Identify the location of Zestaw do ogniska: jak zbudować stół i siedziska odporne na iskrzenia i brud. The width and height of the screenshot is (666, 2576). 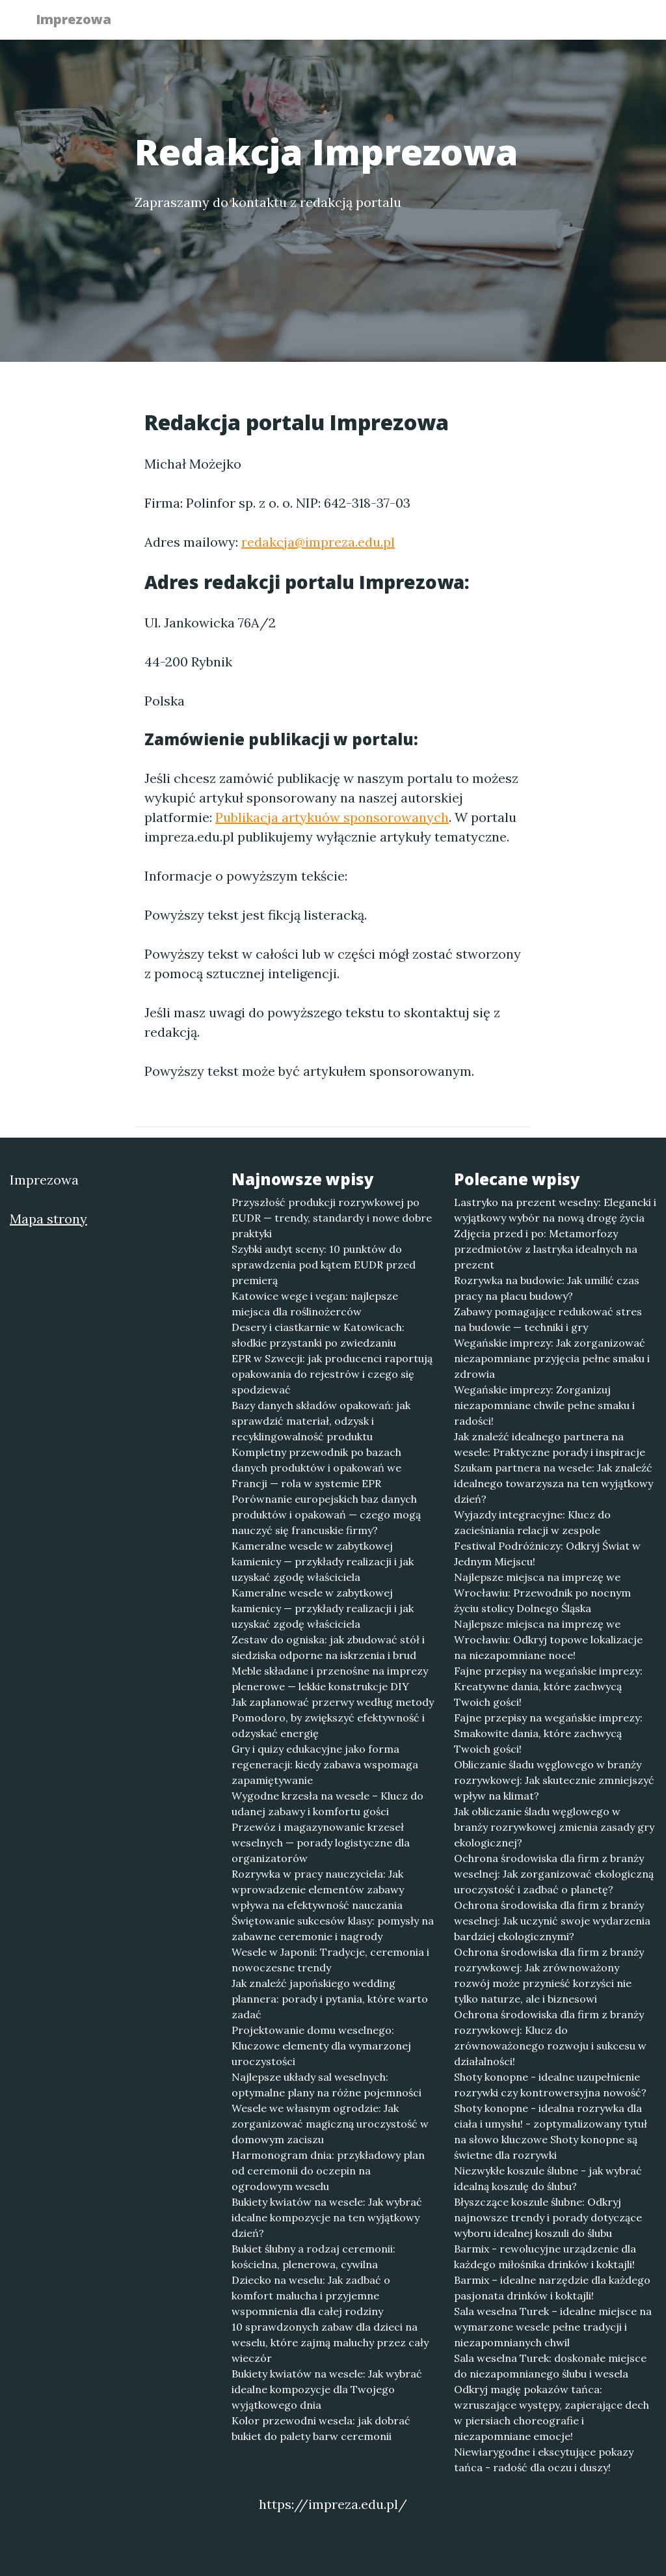
(328, 1647).